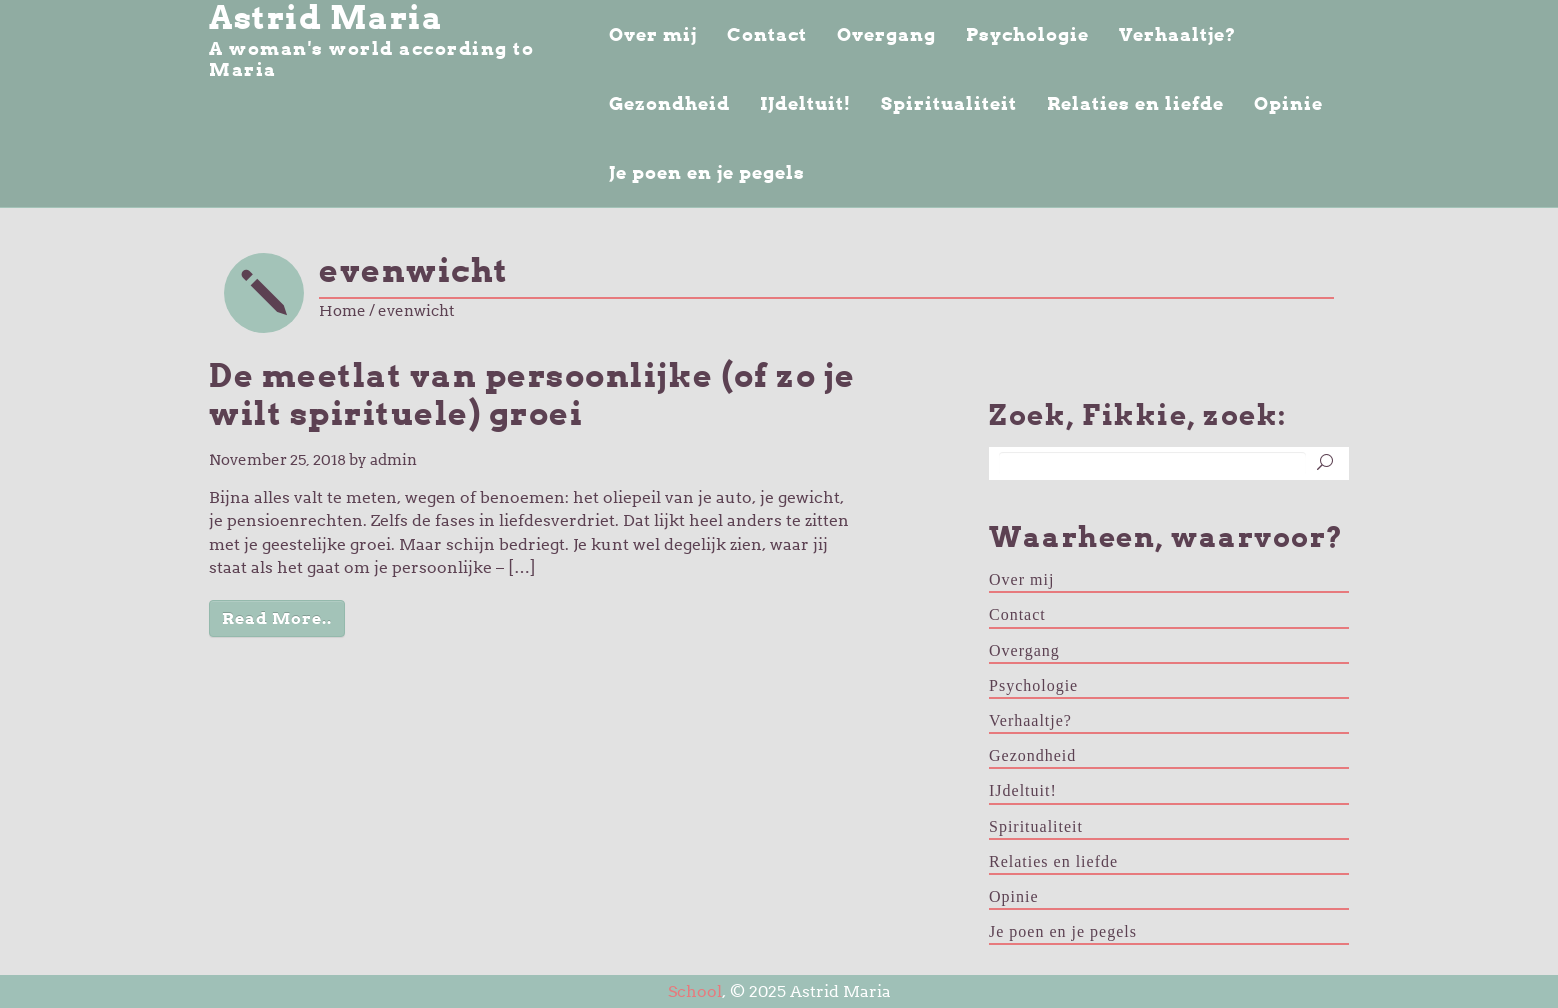 This screenshot has width=1558, height=1008. Describe the element at coordinates (532, 395) in the screenshot. I see `De meetlat van persoonlijke (of zo je wilt spirituele) groei` at that location.